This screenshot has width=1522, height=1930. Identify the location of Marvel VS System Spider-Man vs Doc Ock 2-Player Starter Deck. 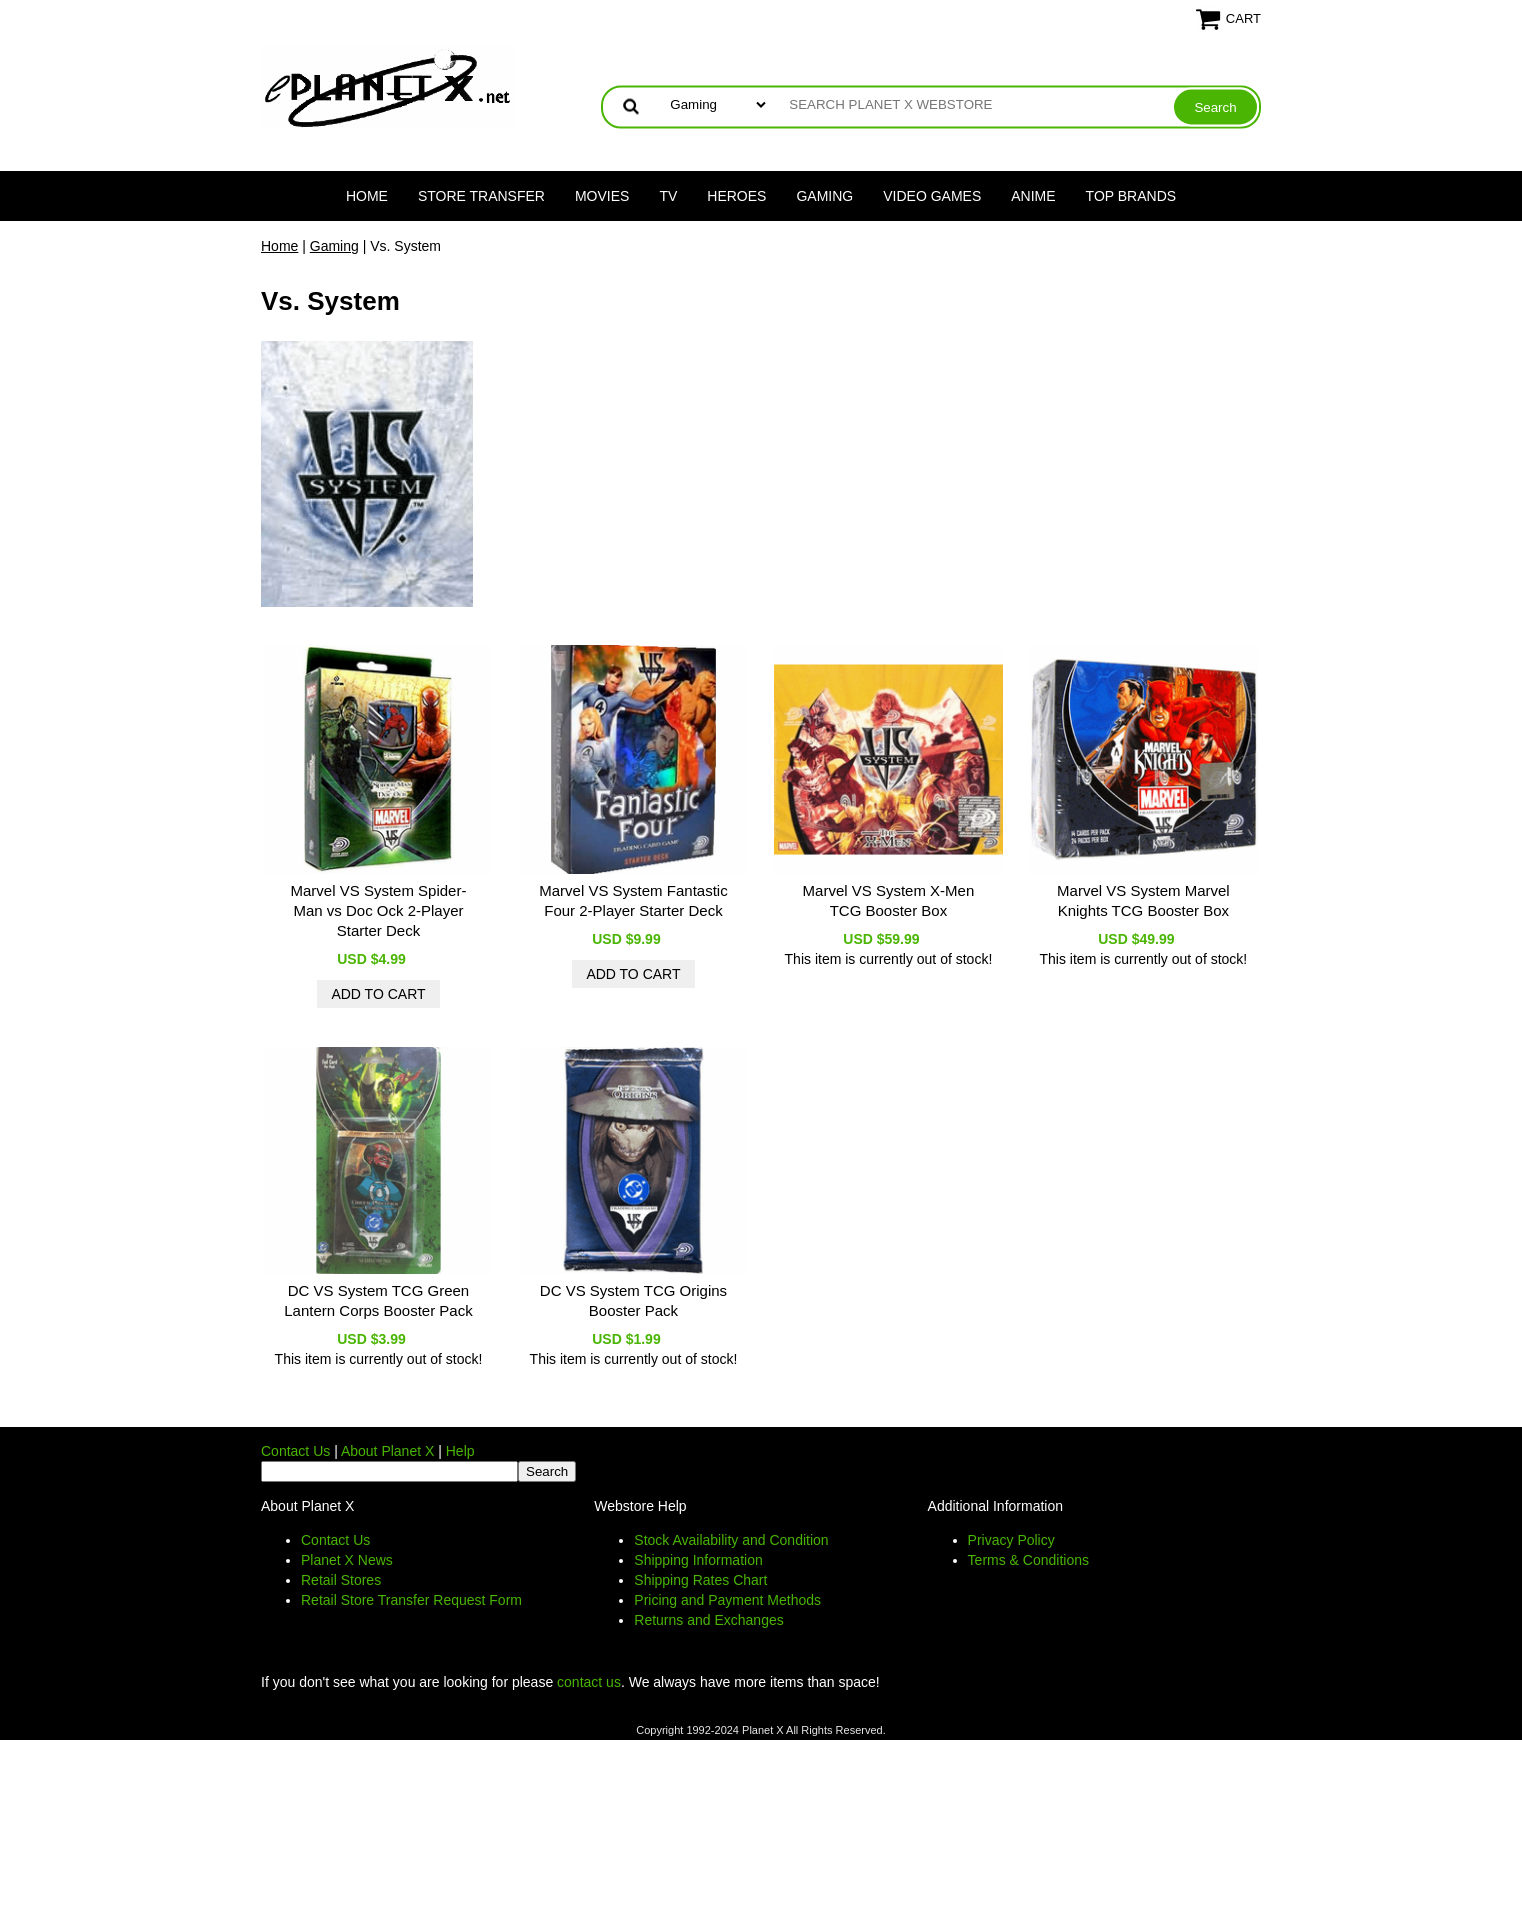
(379, 910).